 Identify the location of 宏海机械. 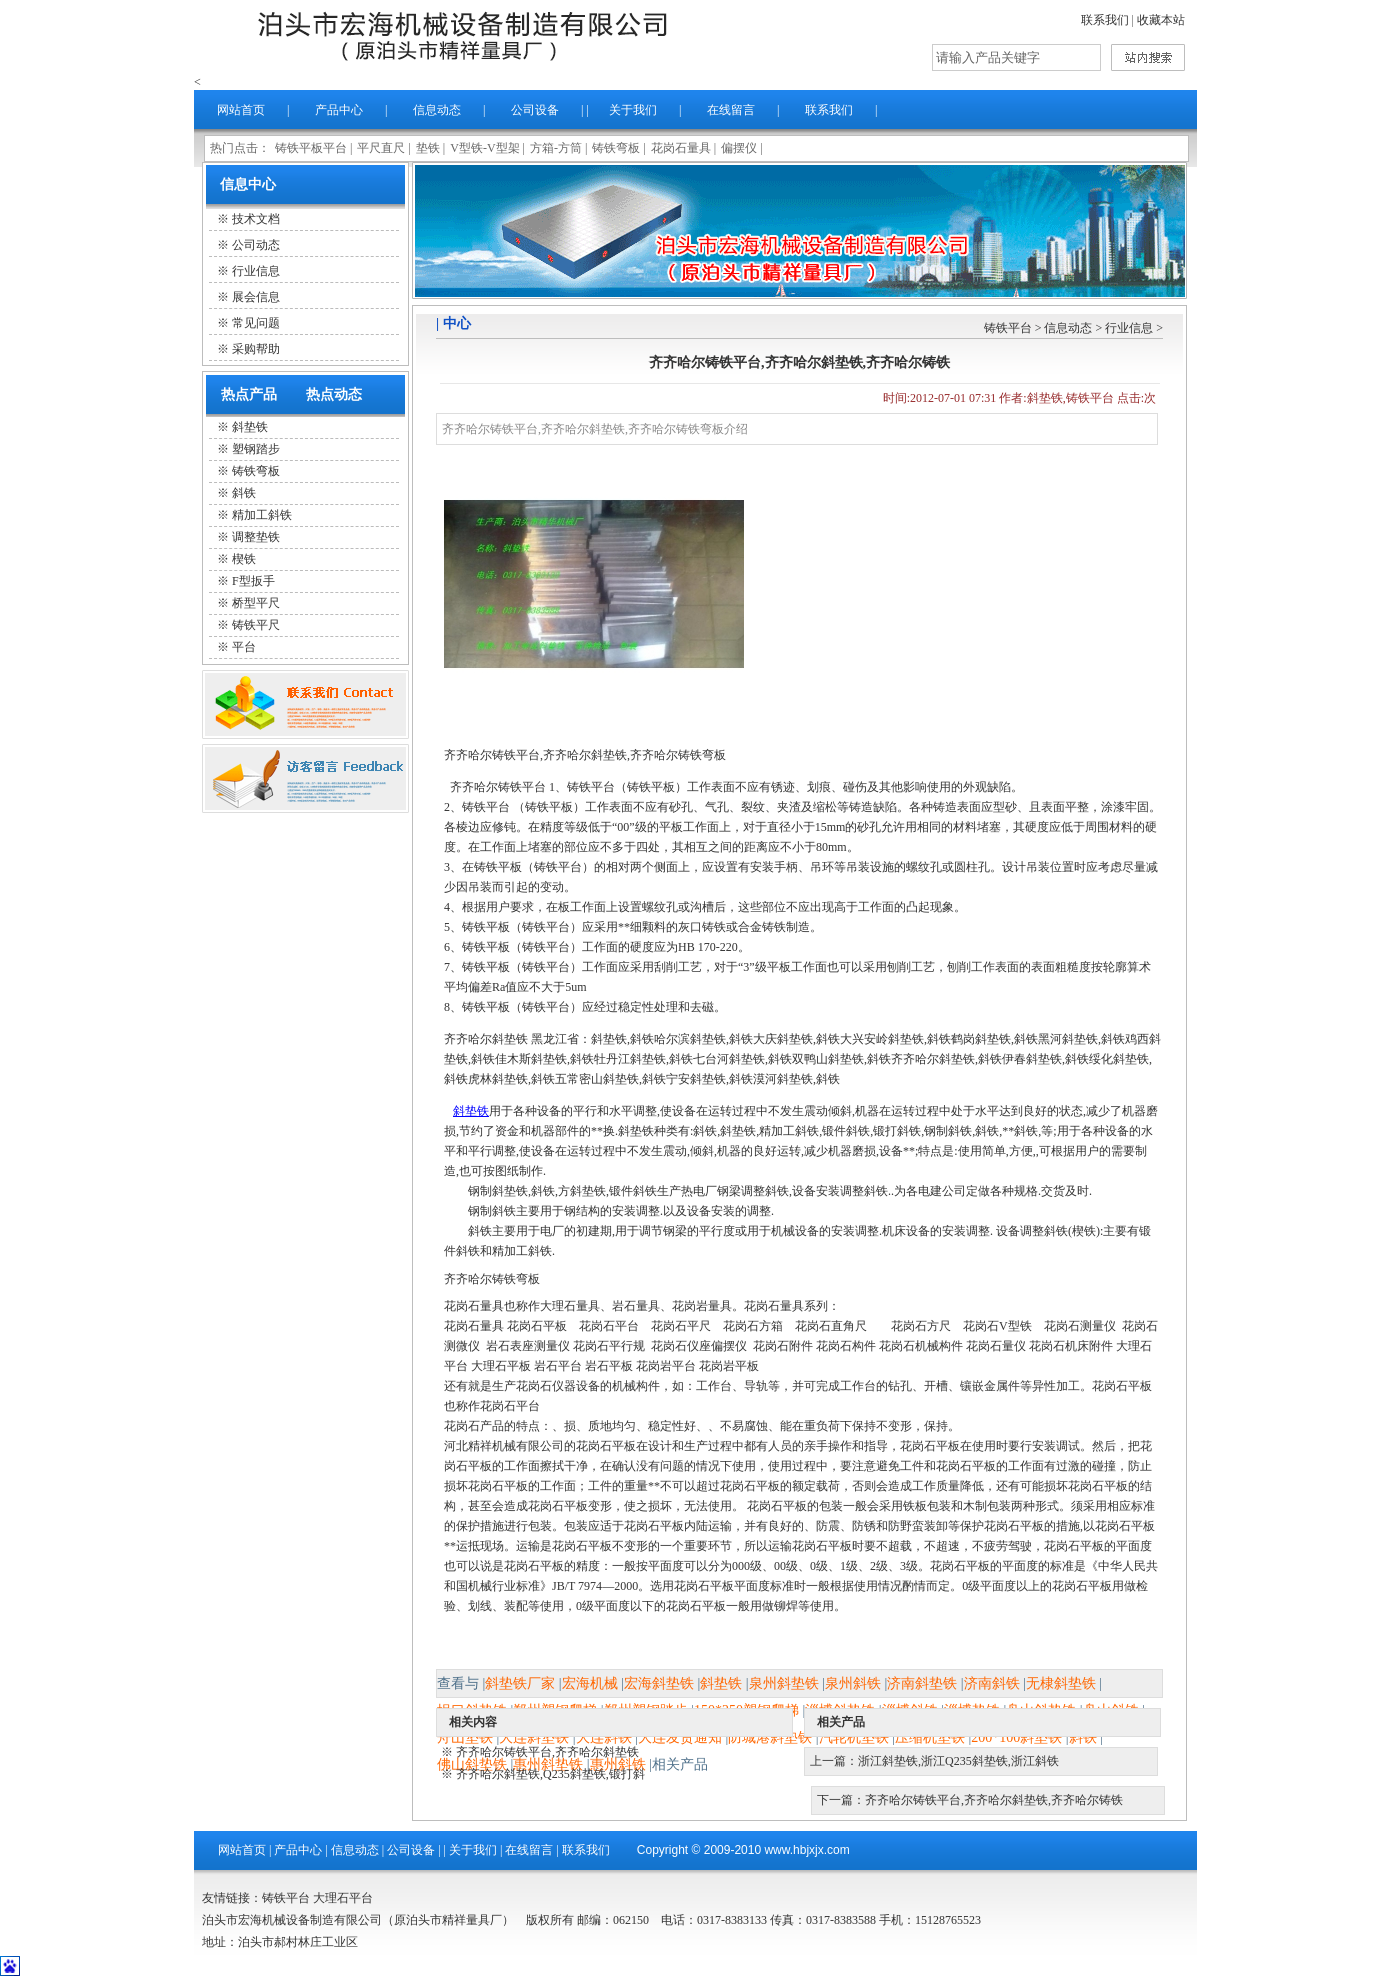
(590, 1683).